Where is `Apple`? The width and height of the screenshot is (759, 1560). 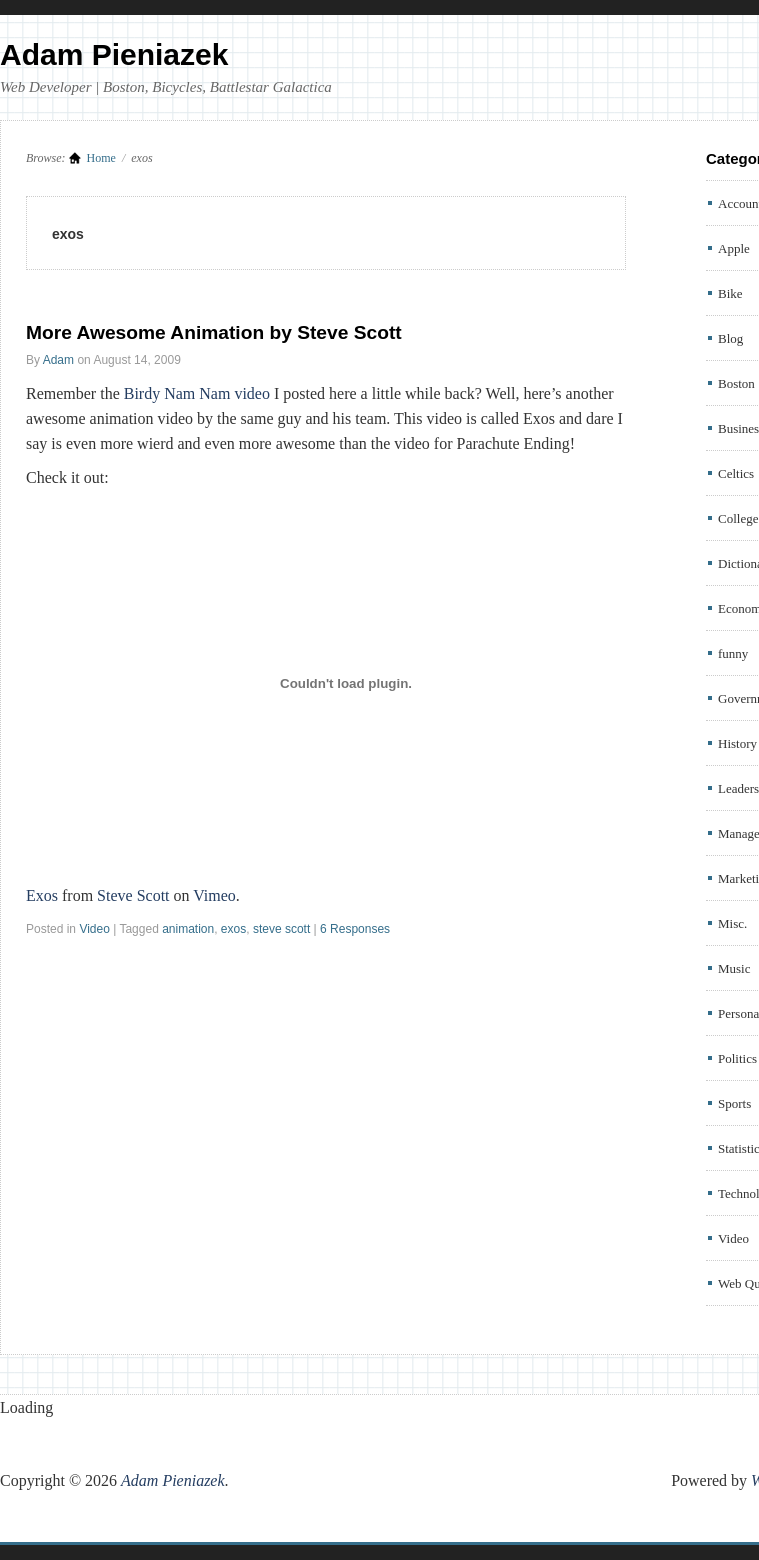 Apple is located at coordinates (734, 248).